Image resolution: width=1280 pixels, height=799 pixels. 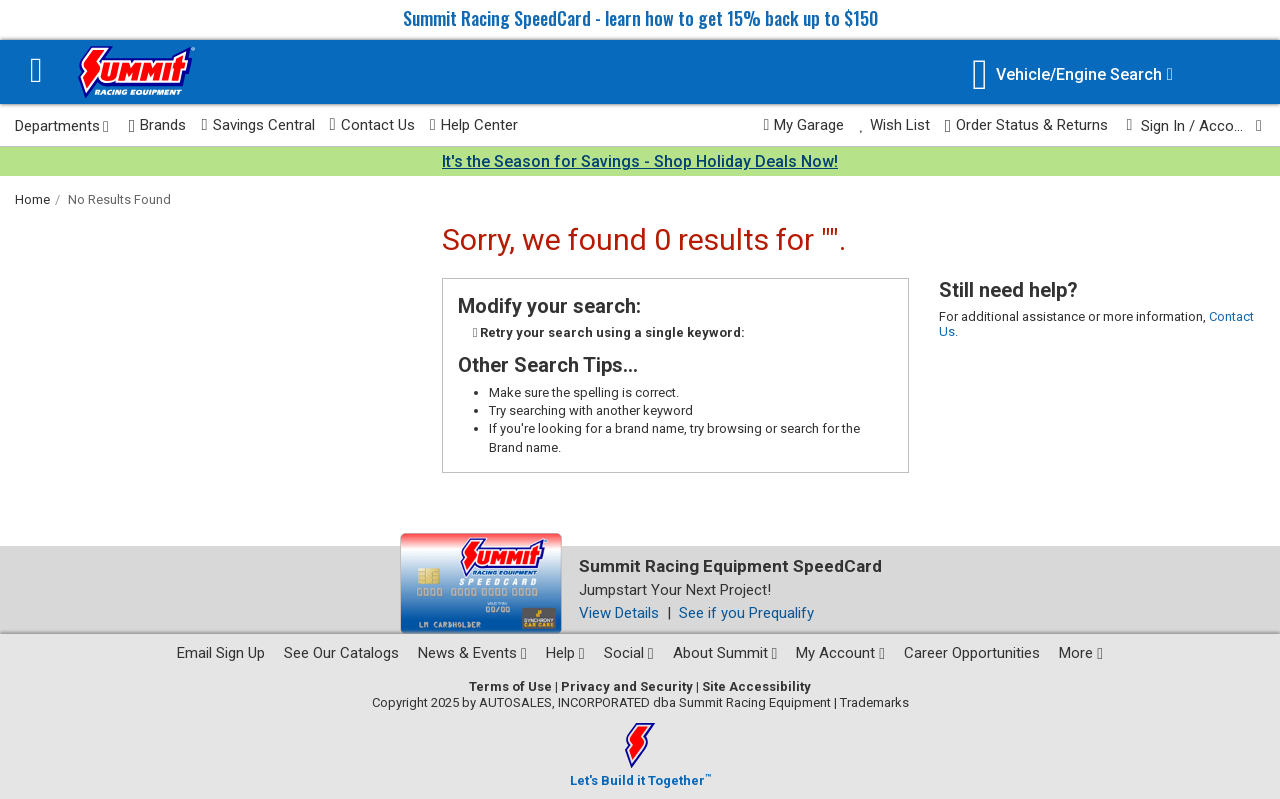 What do you see at coordinates (746, 613) in the screenshot?
I see `See if you Prequalify` at bounding box center [746, 613].